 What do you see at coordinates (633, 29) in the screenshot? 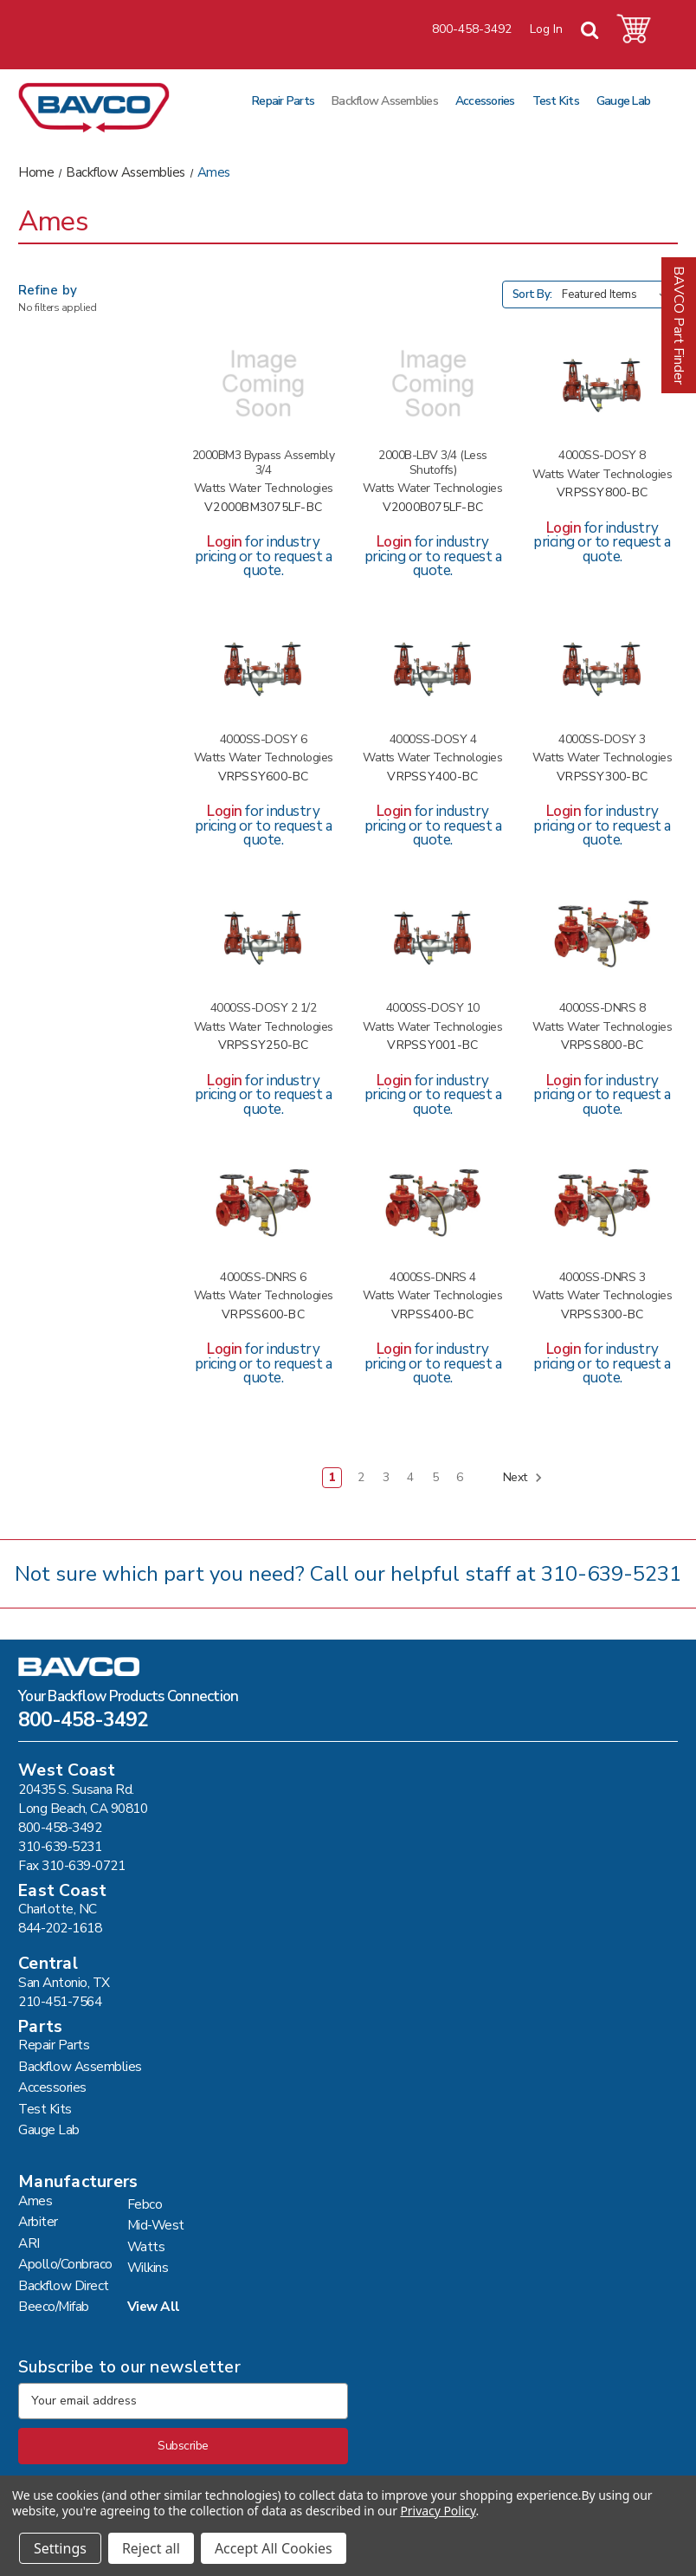
I see `[Cart with 0 items]` at bounding box center [633, 29].